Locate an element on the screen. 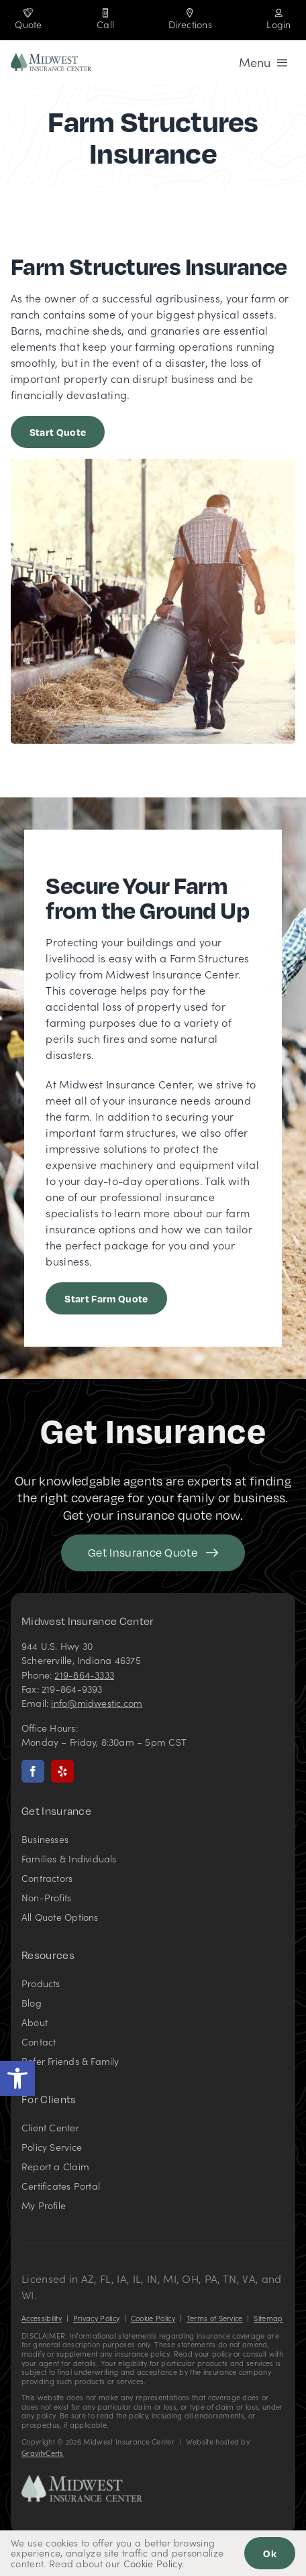 The height and width of the screenshot is (2576, 306). Sitemap is located at coordinates (268, 2318).